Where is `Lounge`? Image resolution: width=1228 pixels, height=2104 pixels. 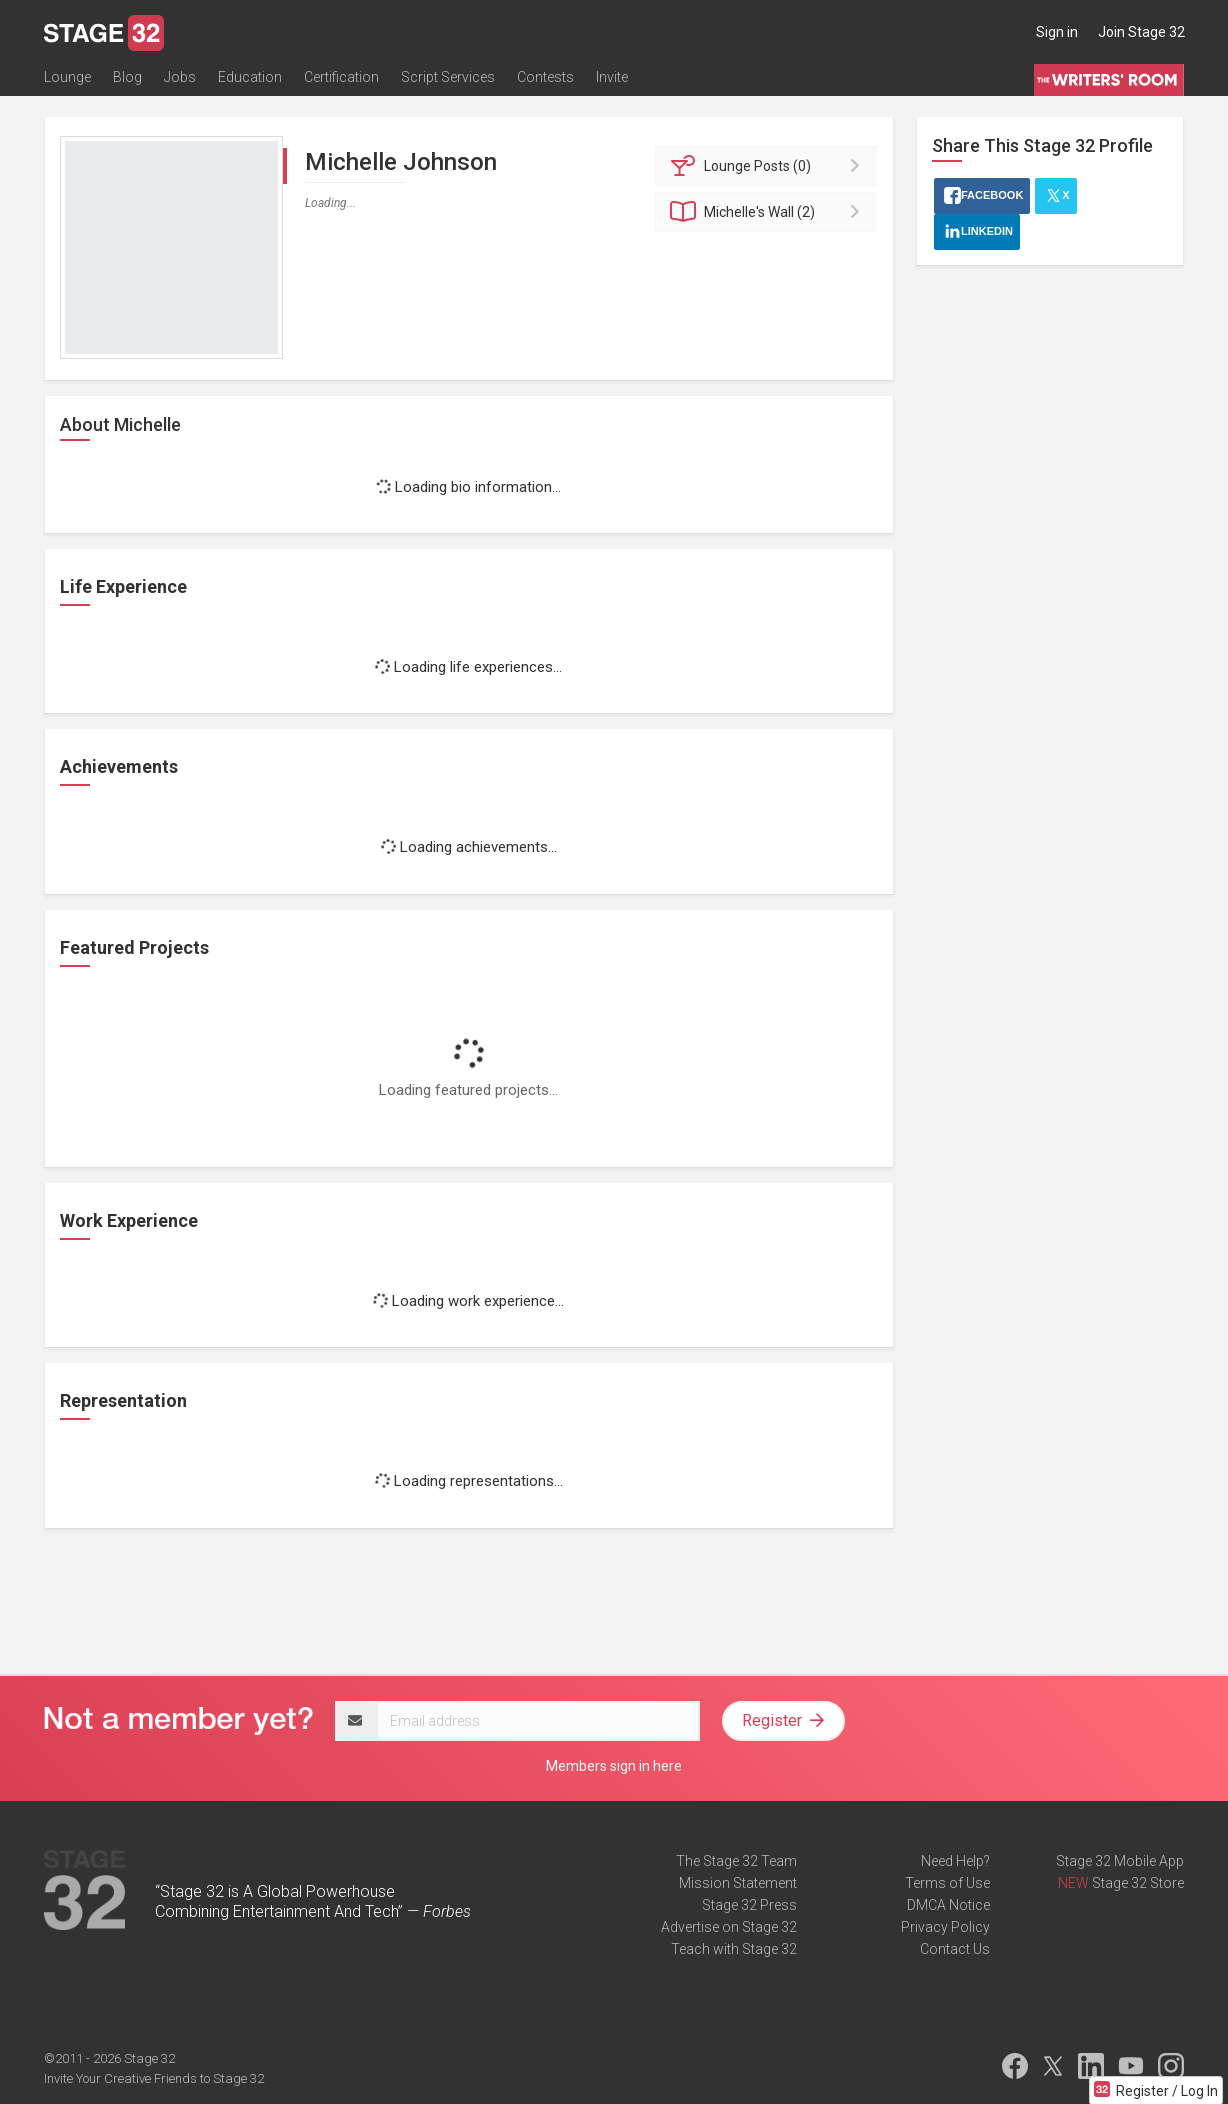 Lounge is located at coordinates (67, 77).